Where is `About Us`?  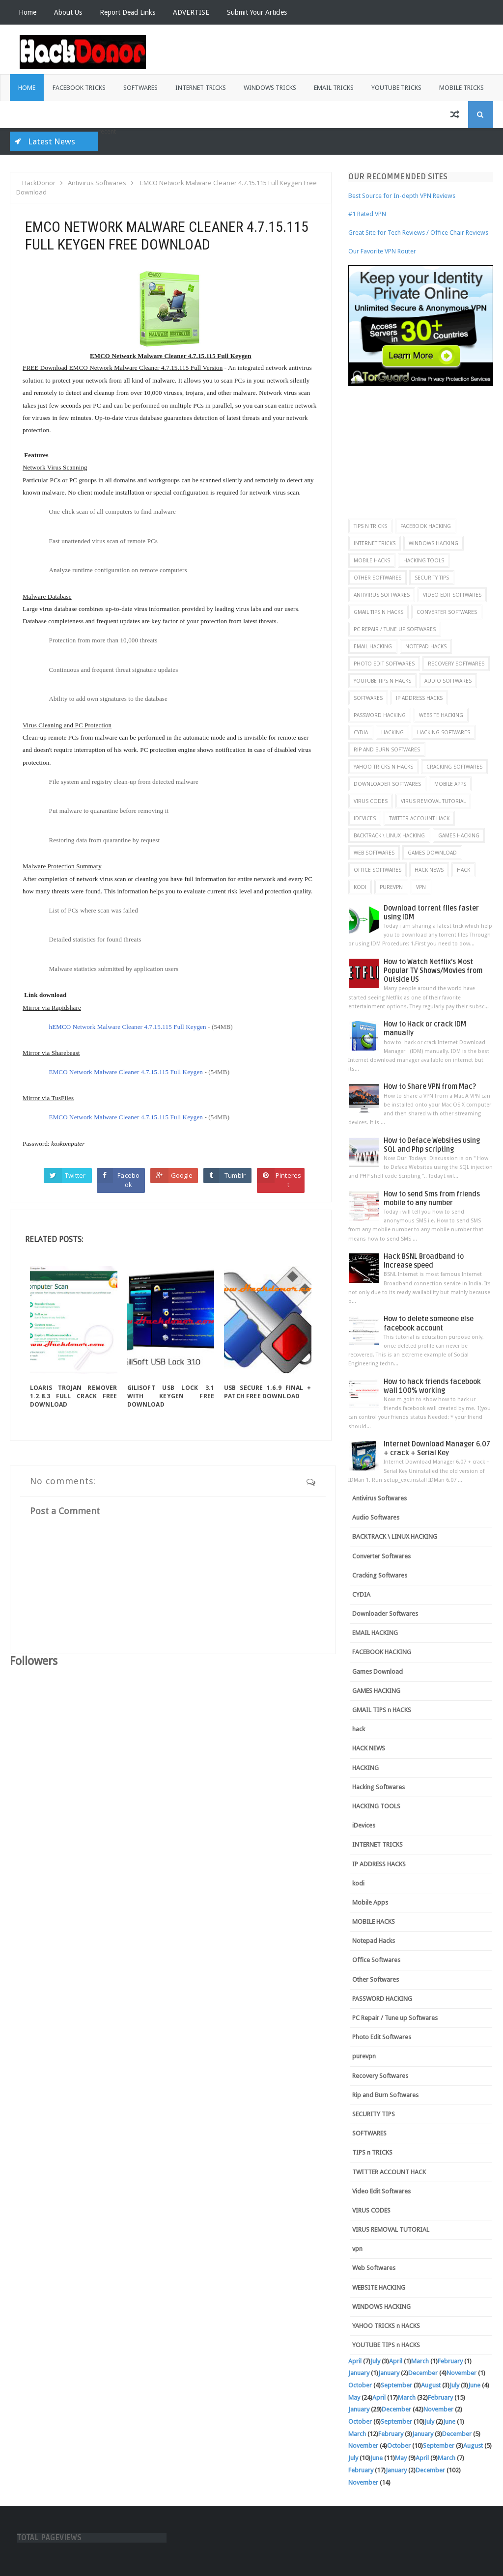 About Us is located at coordinates (68, 12).